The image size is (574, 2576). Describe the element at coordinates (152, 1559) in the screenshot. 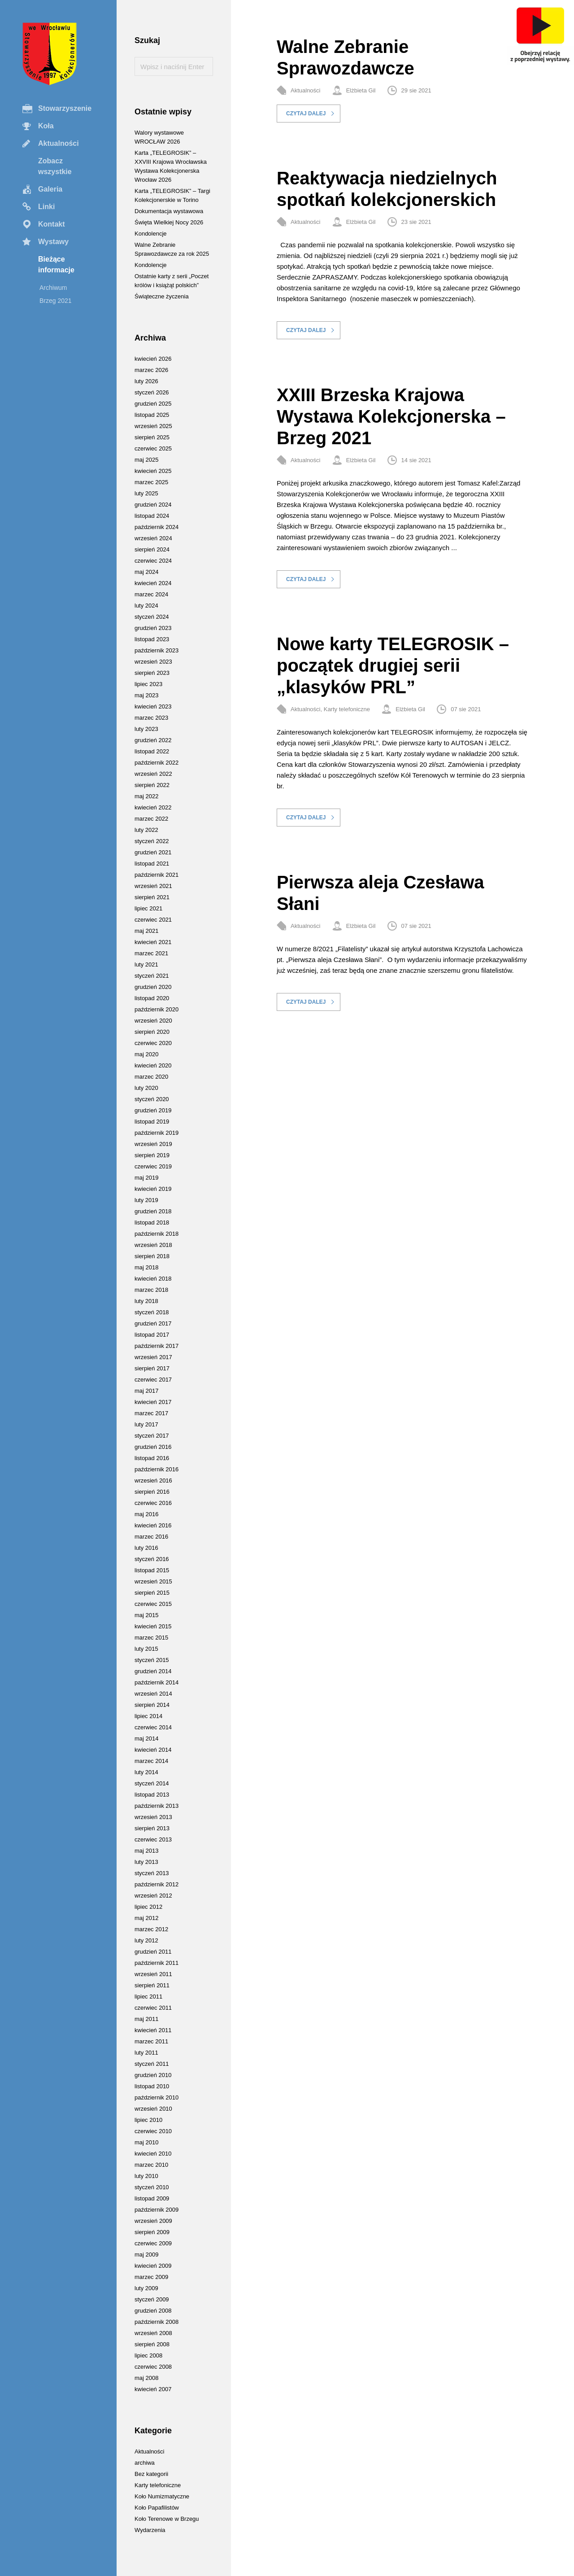

I see `styczeń 2016` at that location.